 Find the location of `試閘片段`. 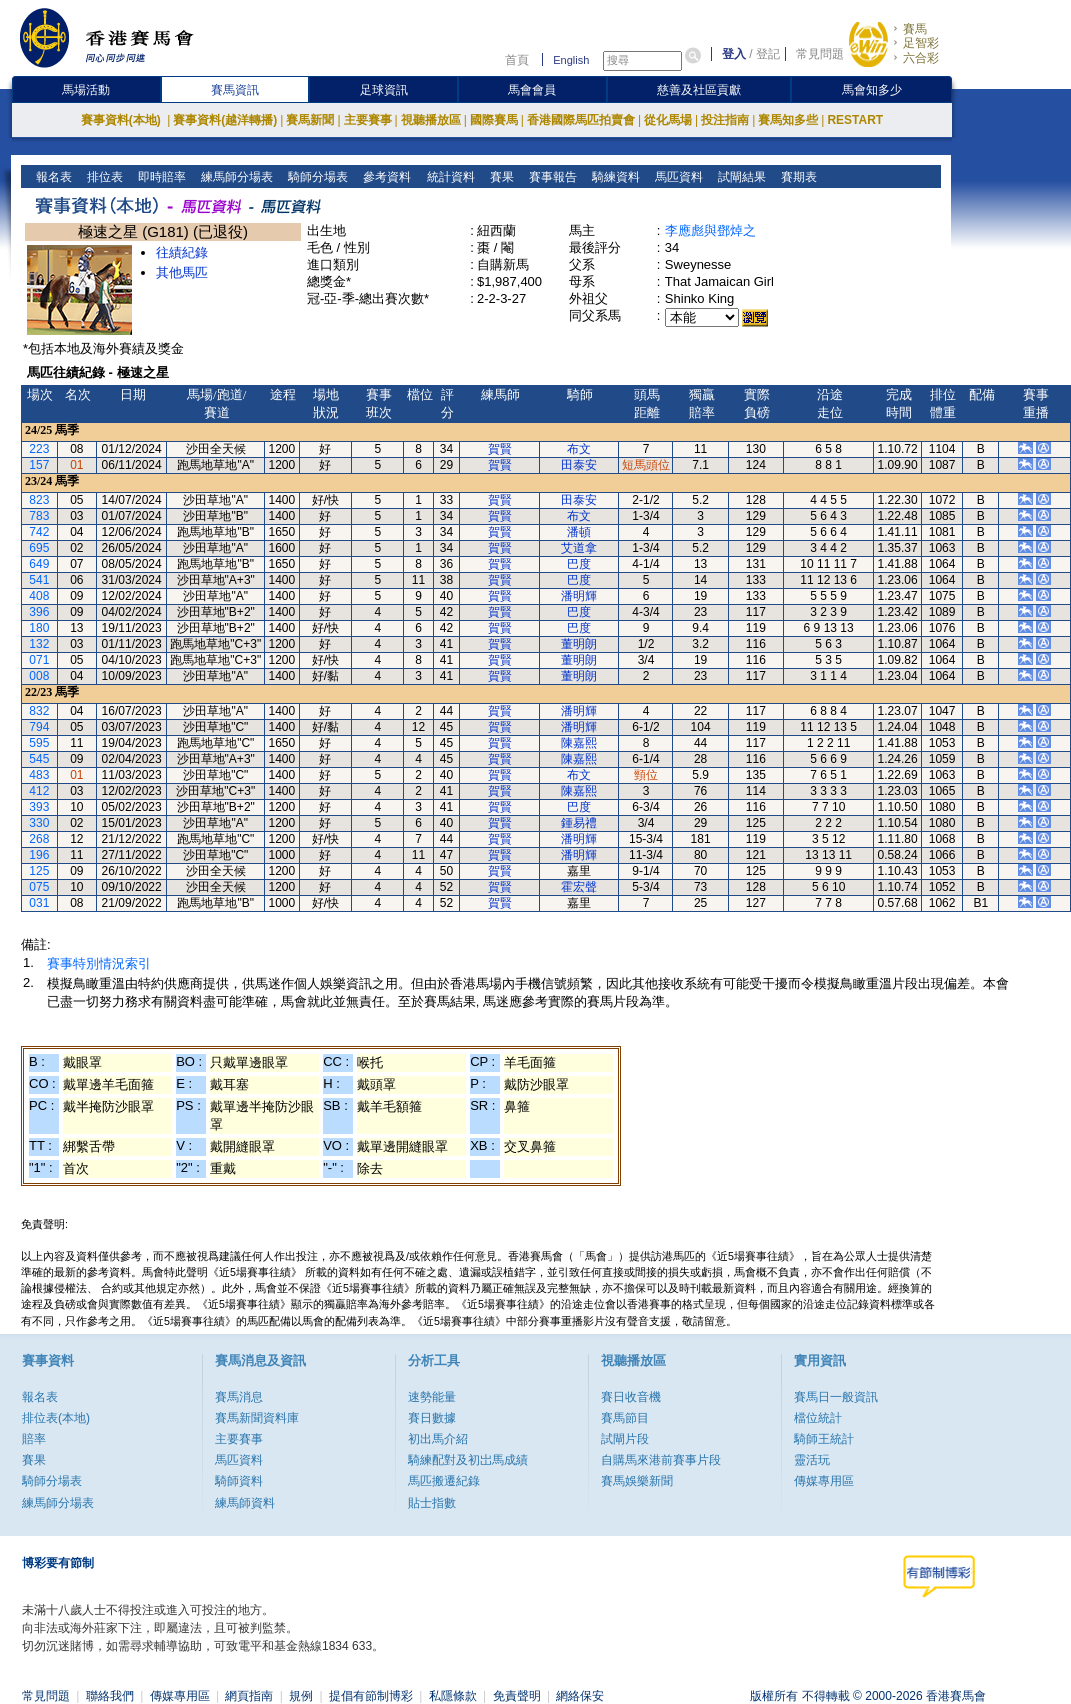

試閘片段 is located at coordinates (625, 1439).